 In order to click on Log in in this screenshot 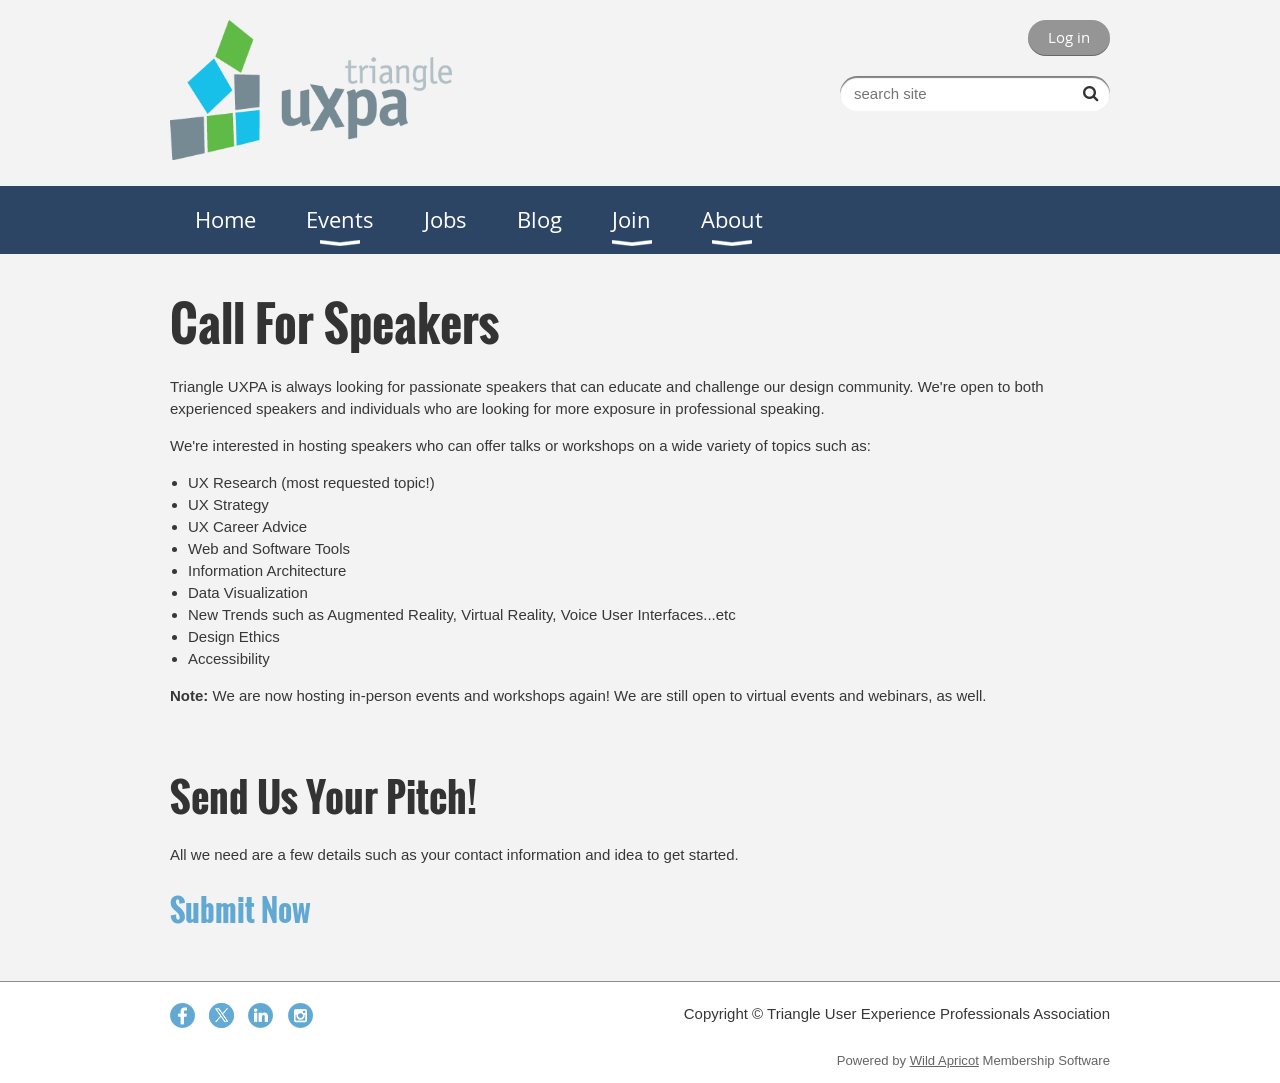, I will do `click(1069, 37)`.